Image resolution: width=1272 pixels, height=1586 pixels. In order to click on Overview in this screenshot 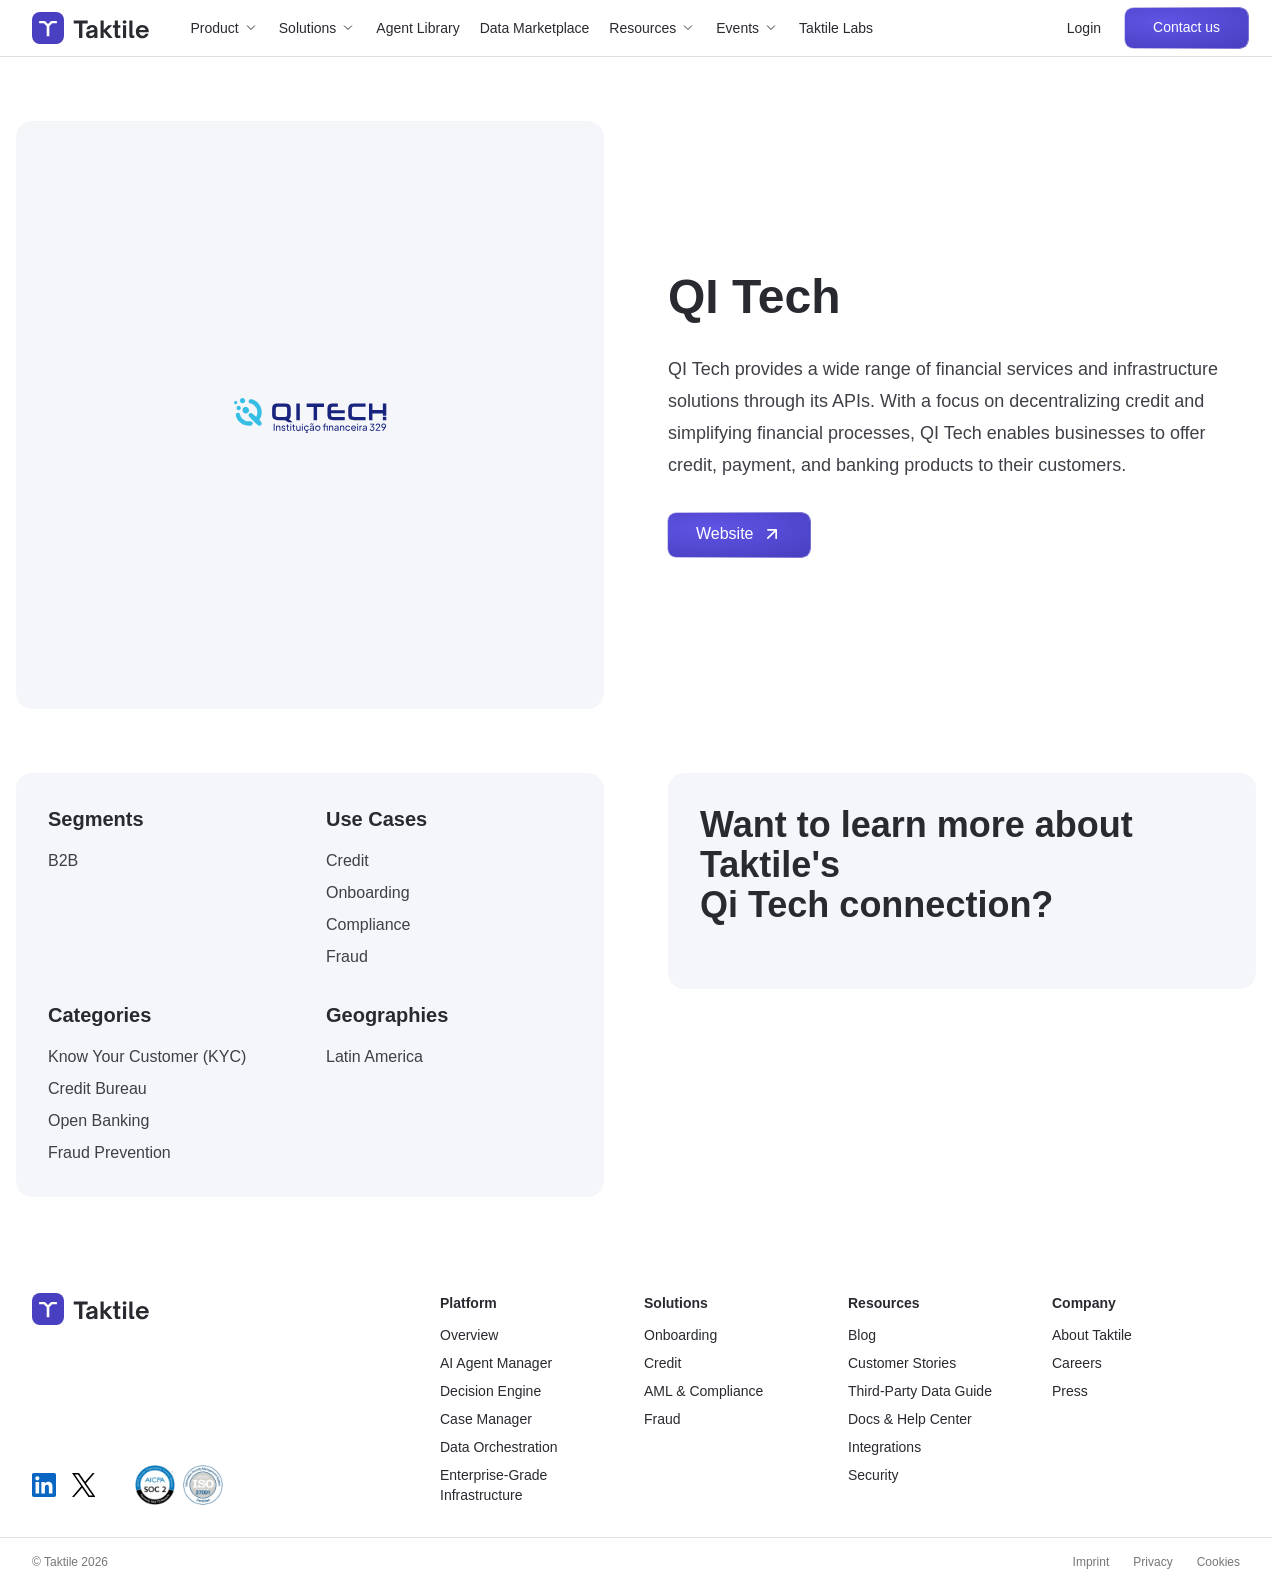, I will do `click(469, 1335)`.